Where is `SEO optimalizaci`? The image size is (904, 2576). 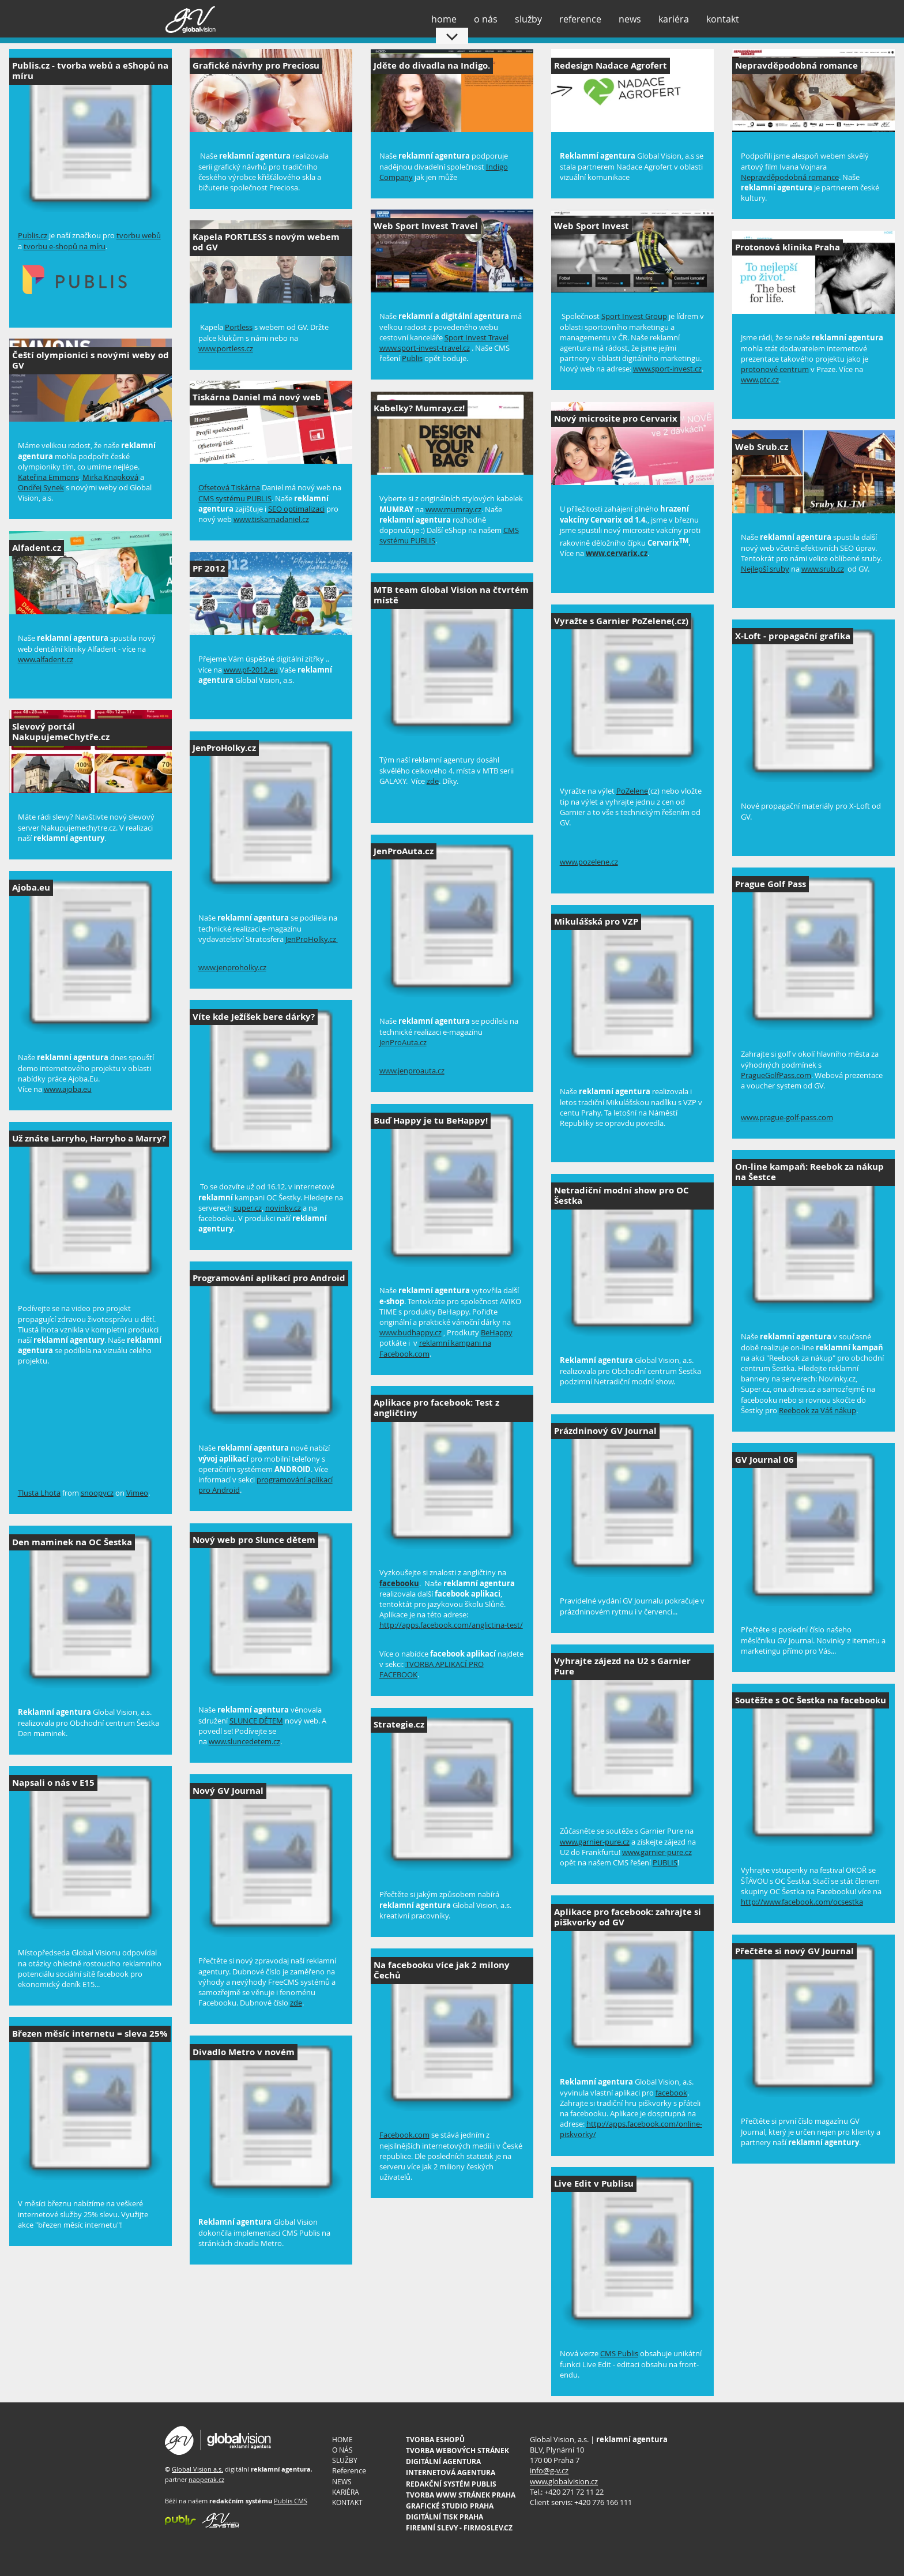 SEO optimalizaci is located at coordinates (296, 509).